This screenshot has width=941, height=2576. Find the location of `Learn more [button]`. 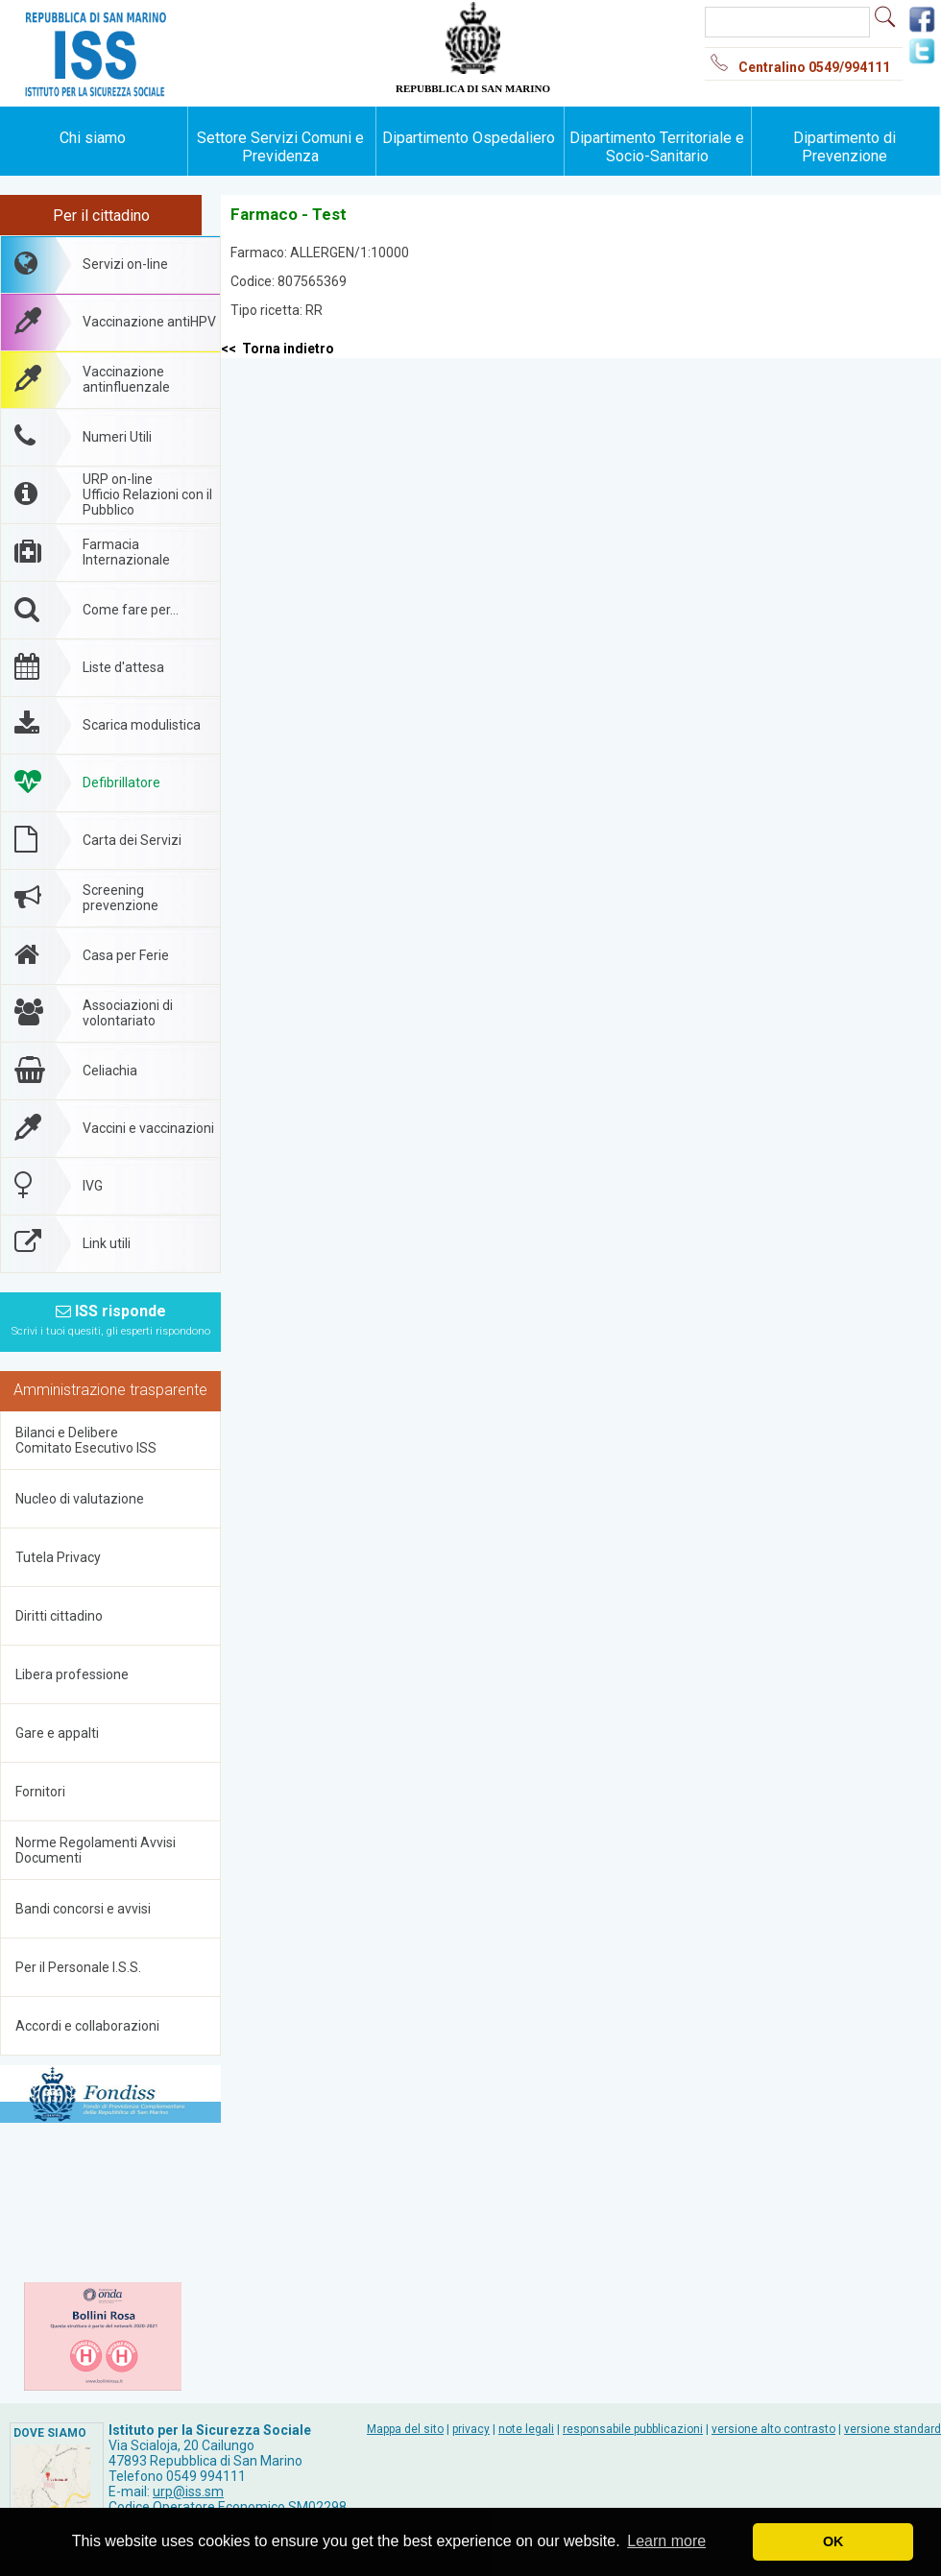

Learn more [button] is located at coordinates (666, 2541).